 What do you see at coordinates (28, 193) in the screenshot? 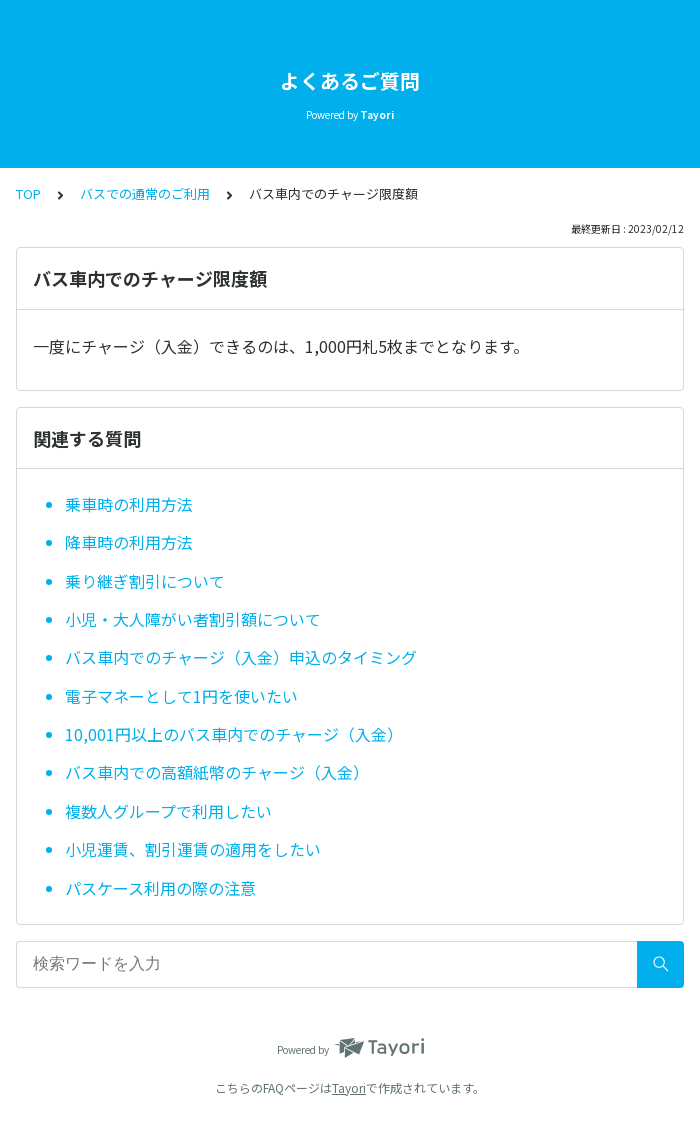
I see `TOP` at bounding box center [28, 193].